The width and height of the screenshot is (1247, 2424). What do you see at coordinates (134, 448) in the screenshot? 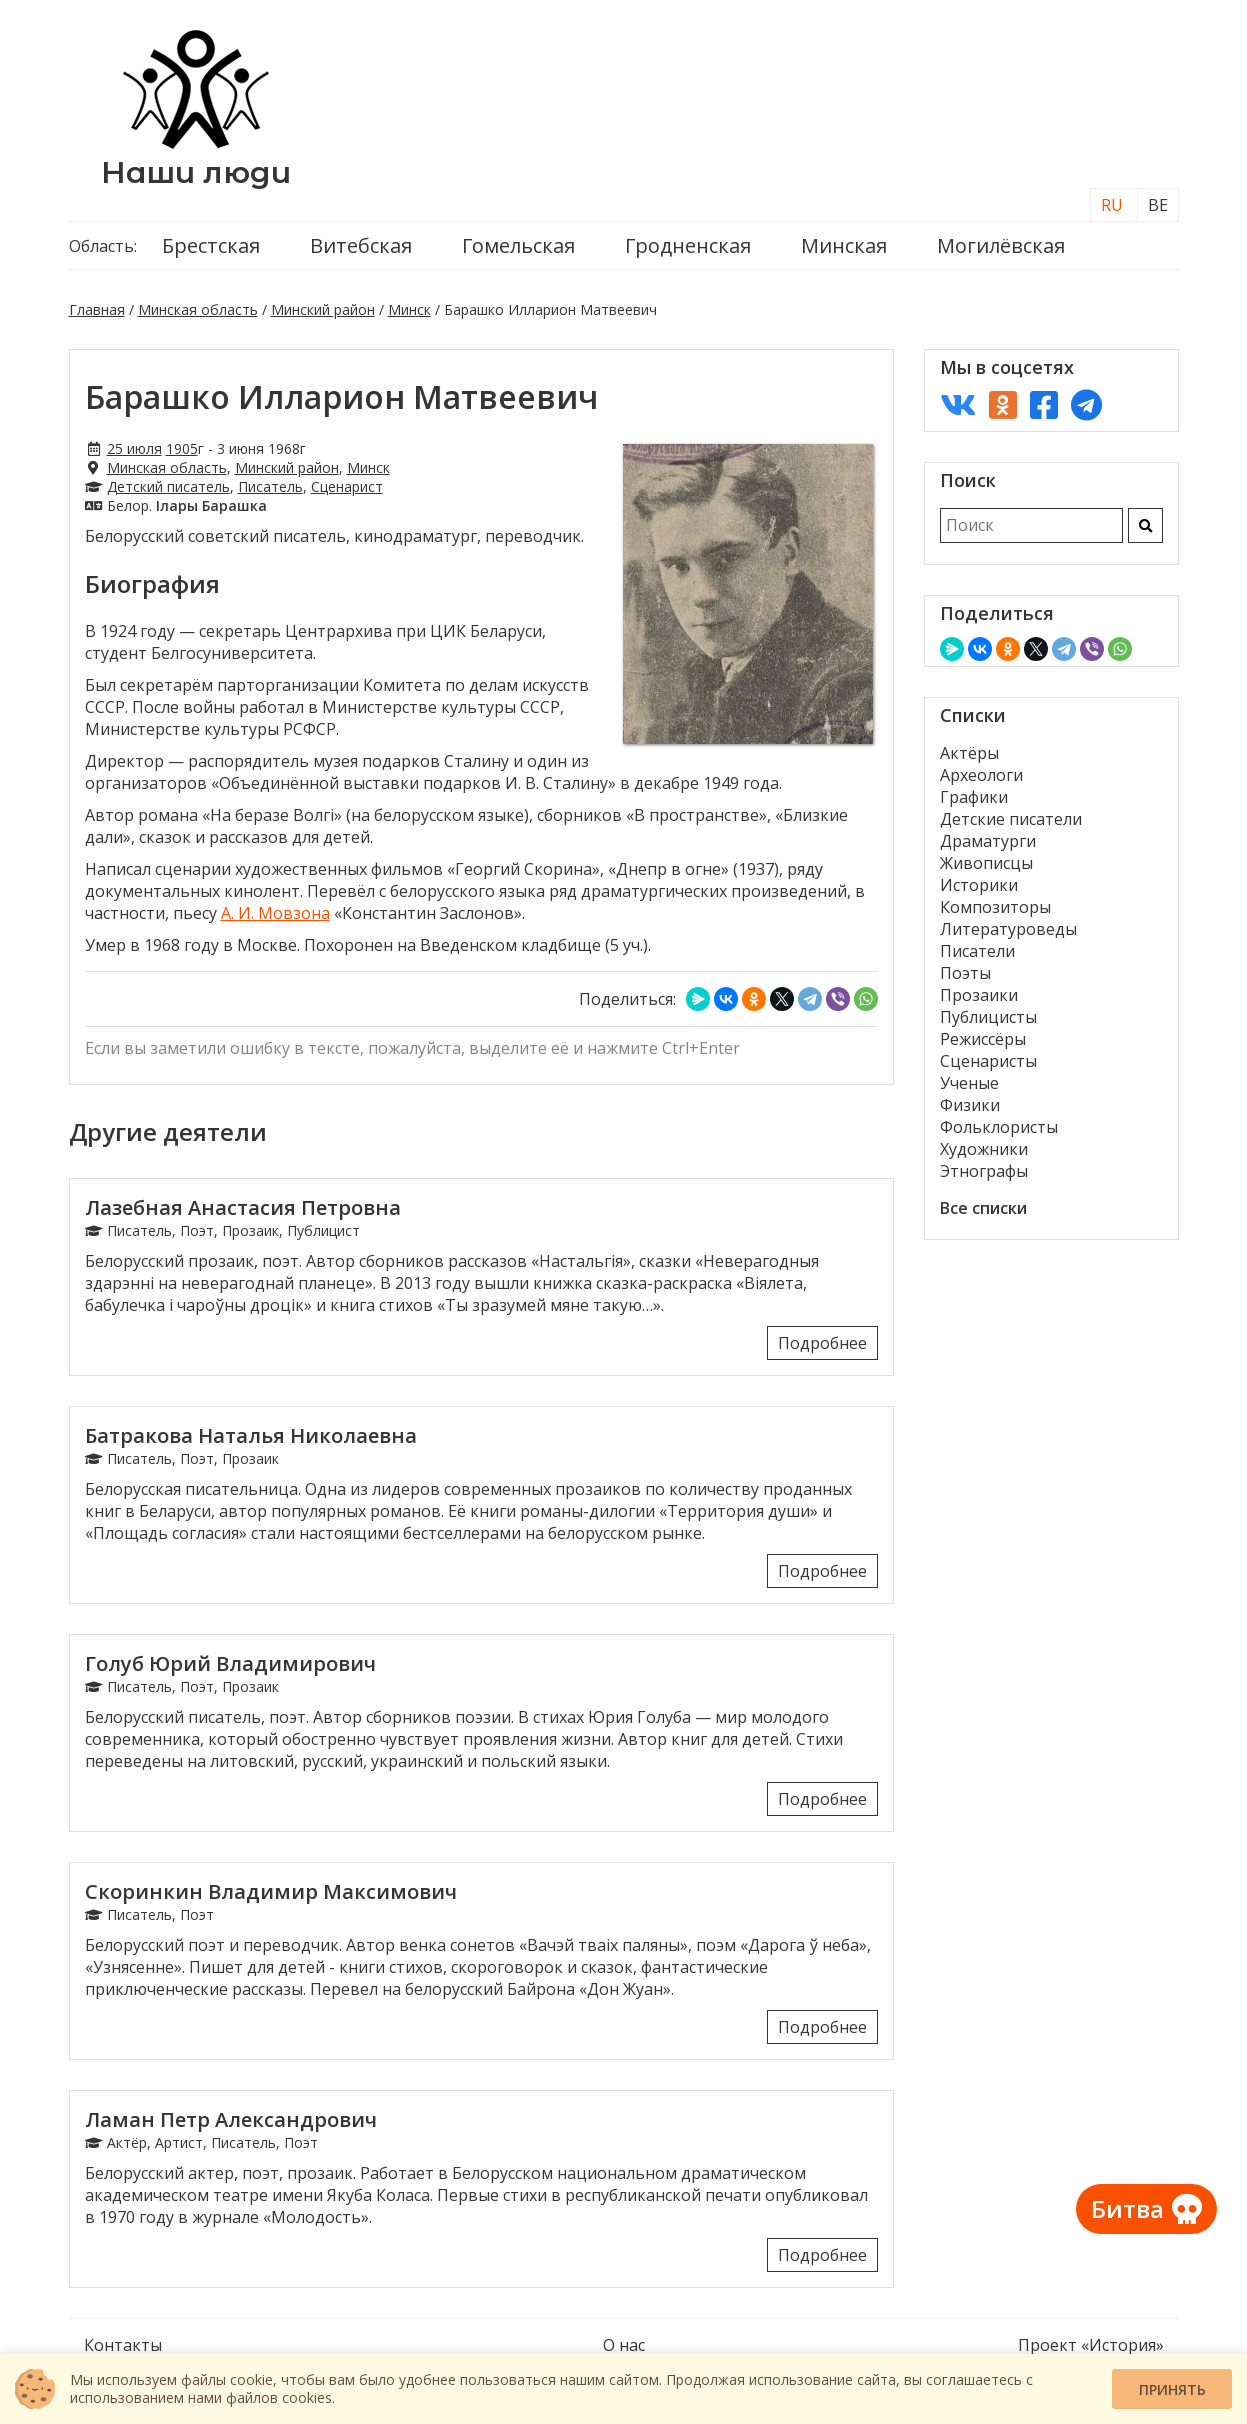
I see `25 июля` at bounding box center [134, 448].